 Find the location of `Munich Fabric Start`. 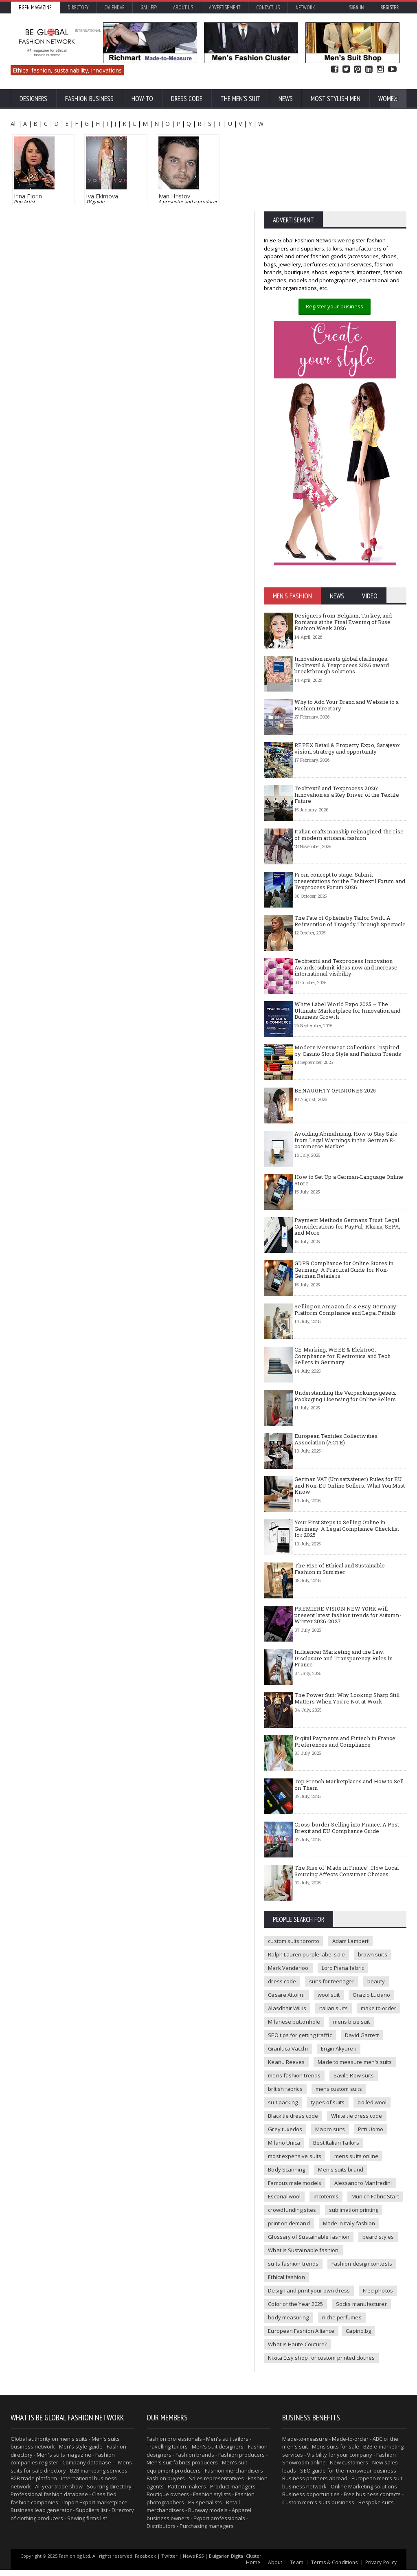

Munich Fabric Start is located at coordinates (374, 2216).